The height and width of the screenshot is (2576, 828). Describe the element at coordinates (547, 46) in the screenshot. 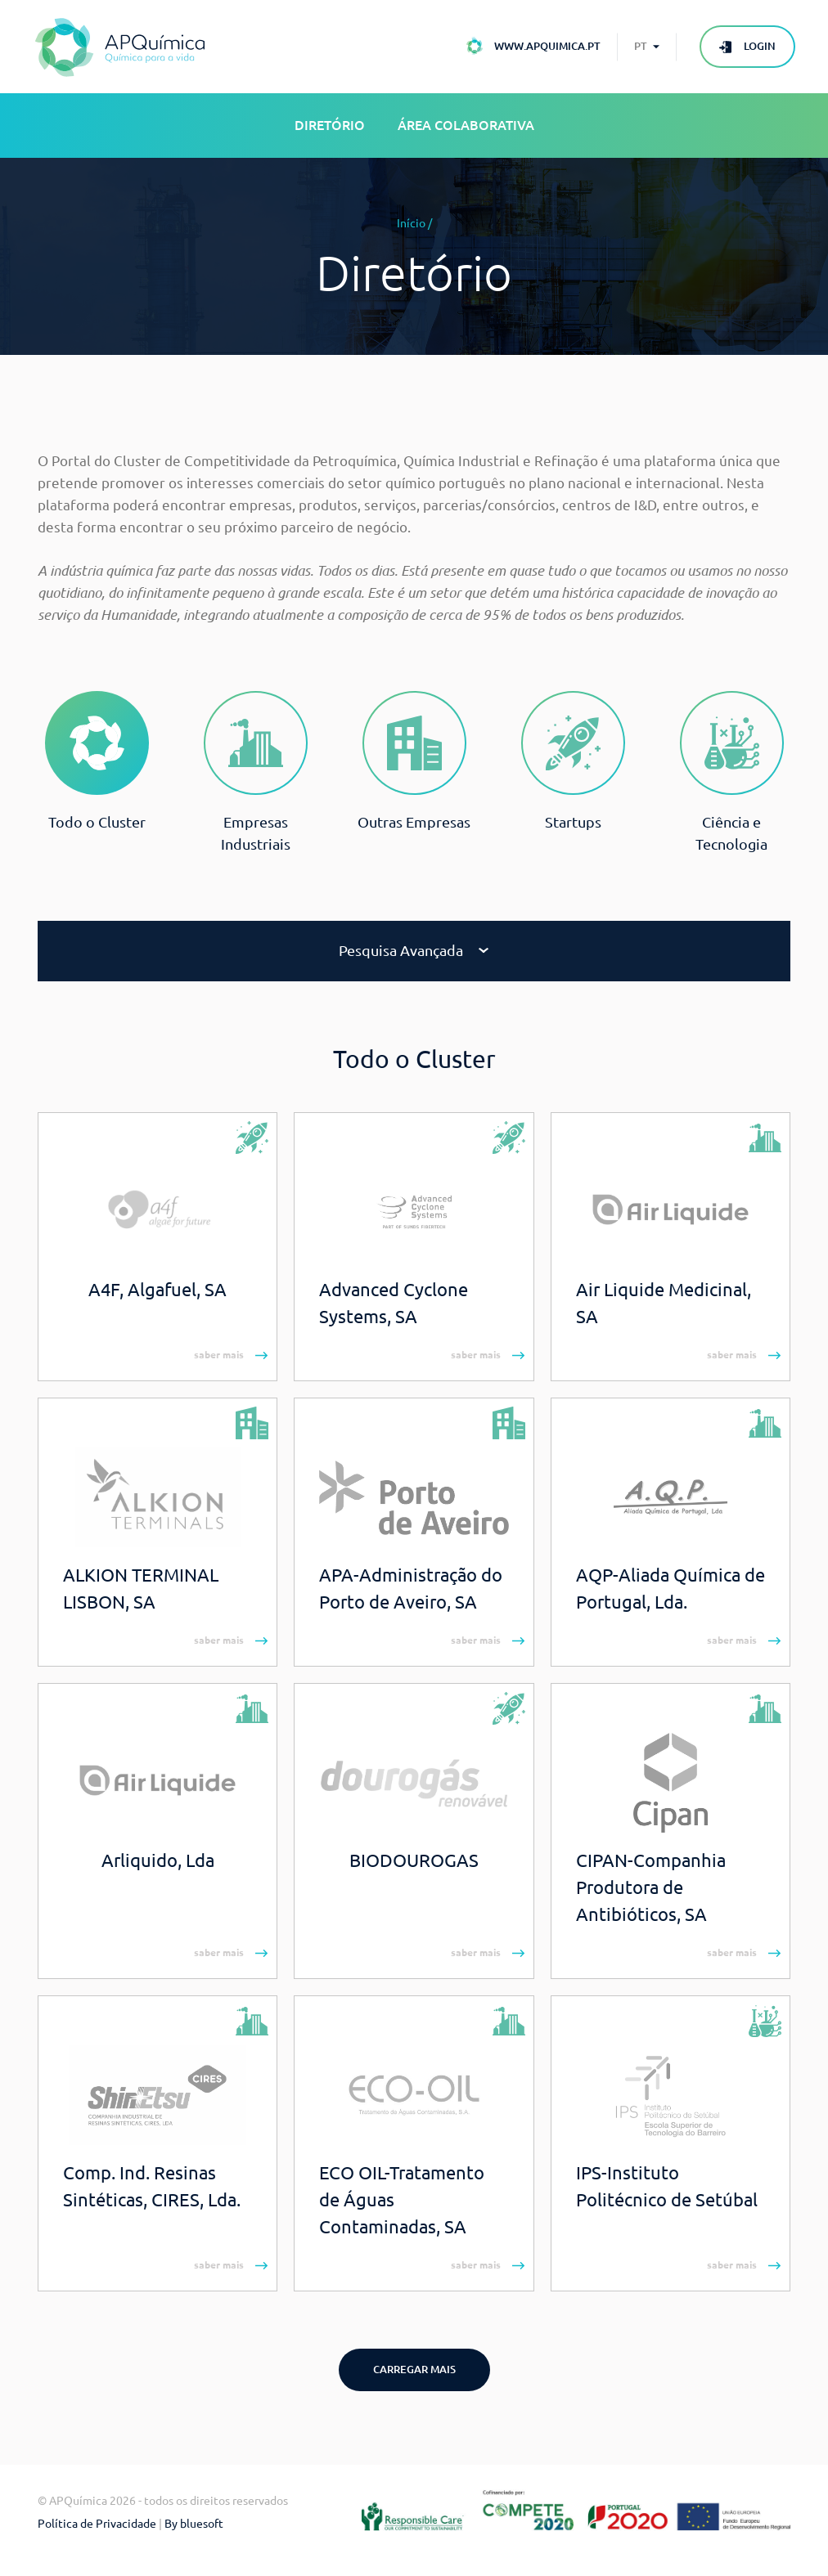

I see `www.apquimica.pt` at that location.